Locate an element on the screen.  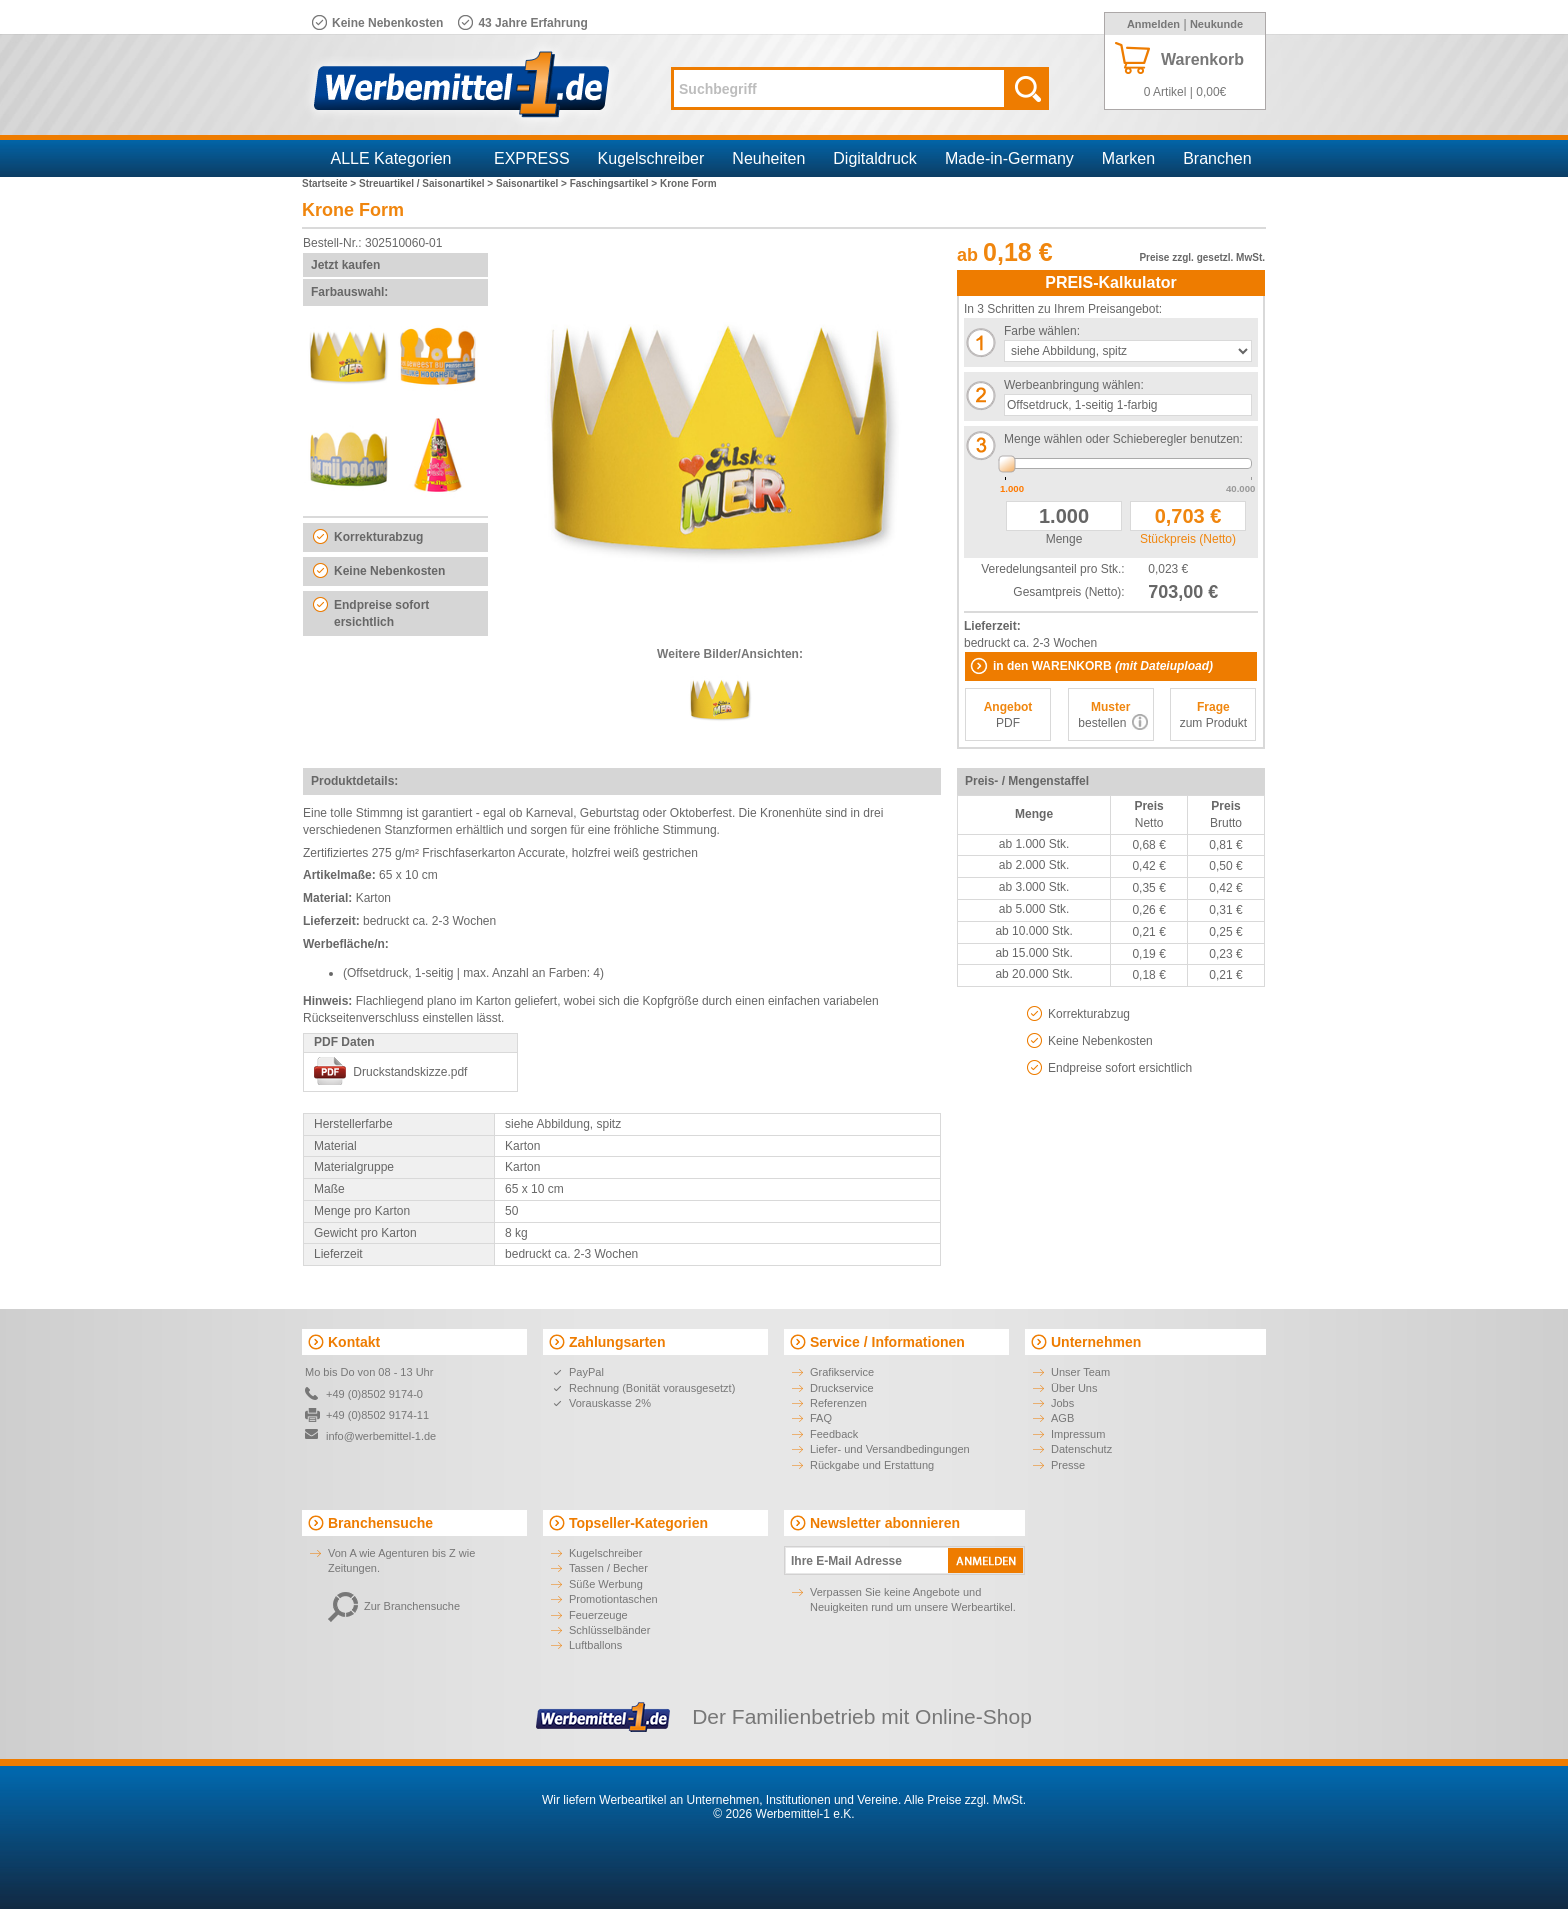
Branchen is located at coordinates (1217, 158).